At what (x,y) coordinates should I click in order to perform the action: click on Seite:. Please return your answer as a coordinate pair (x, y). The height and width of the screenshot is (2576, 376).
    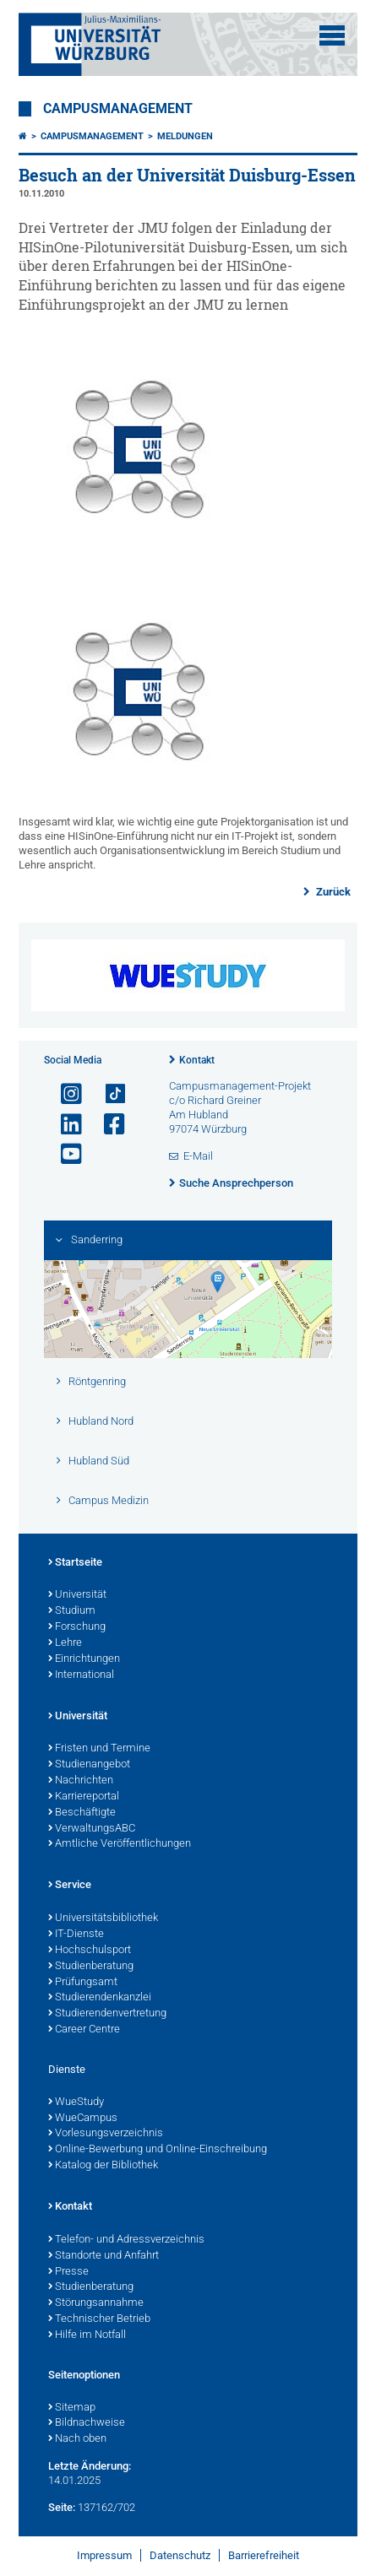
    Looking at the image, I should click on (61, 2507).